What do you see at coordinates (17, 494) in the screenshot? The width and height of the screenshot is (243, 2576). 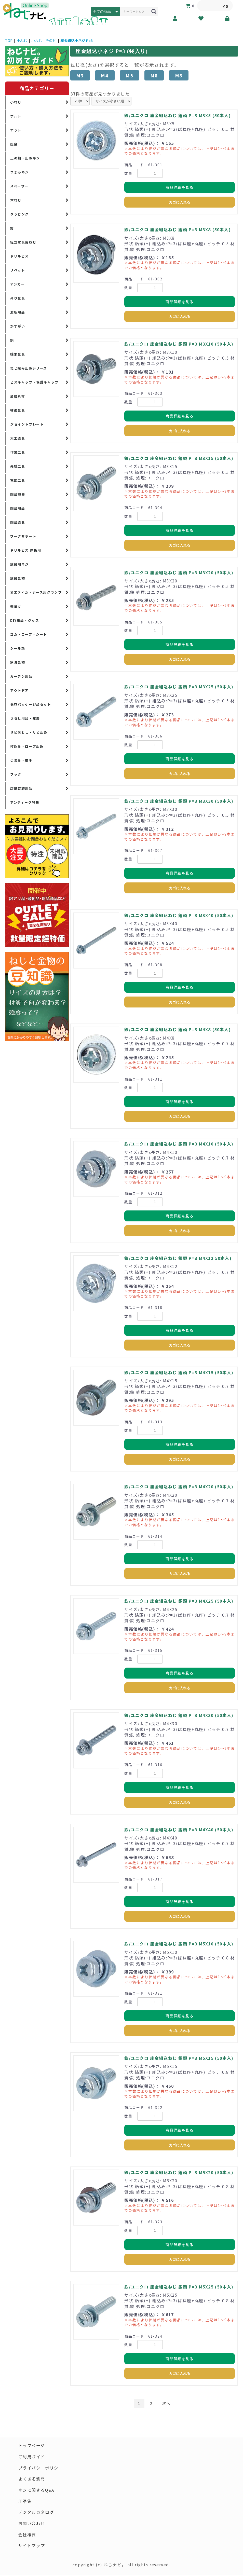 I see `園芸機器` at bounding box center [17, 494].